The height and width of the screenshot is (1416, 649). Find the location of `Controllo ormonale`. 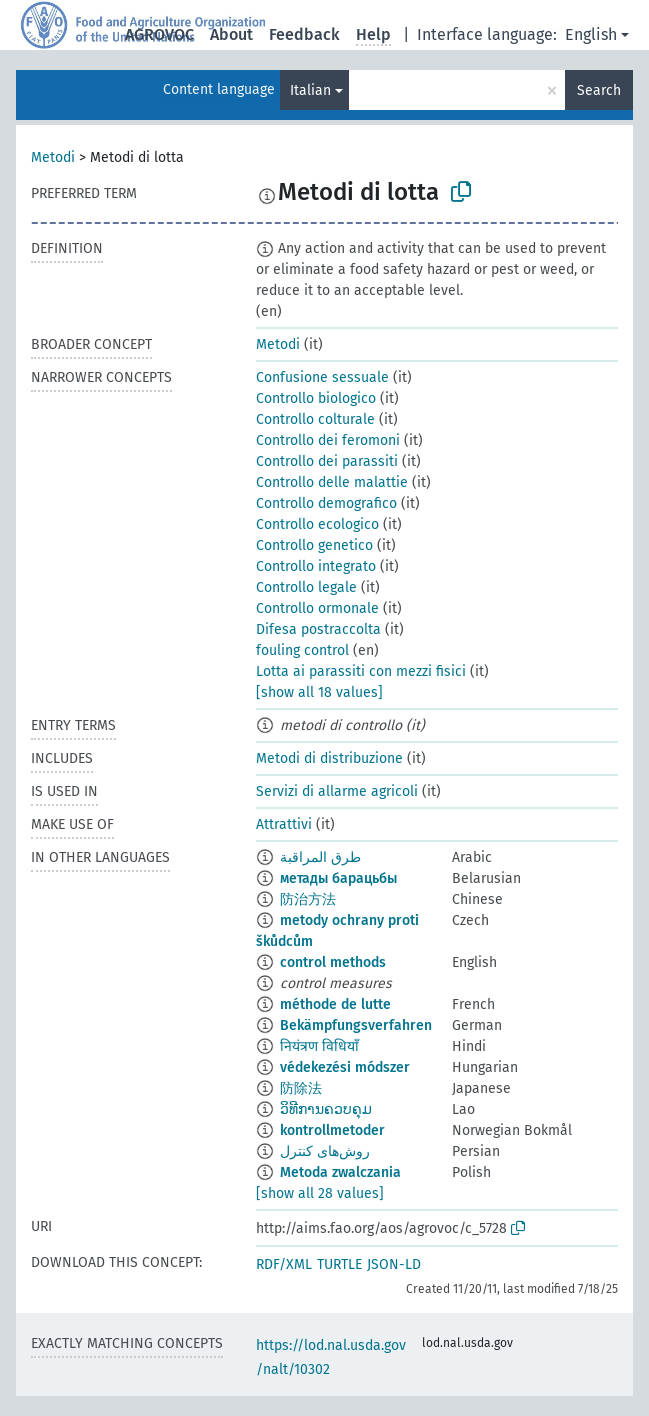

Controllo ormonale is located at coordinates (317, 608).